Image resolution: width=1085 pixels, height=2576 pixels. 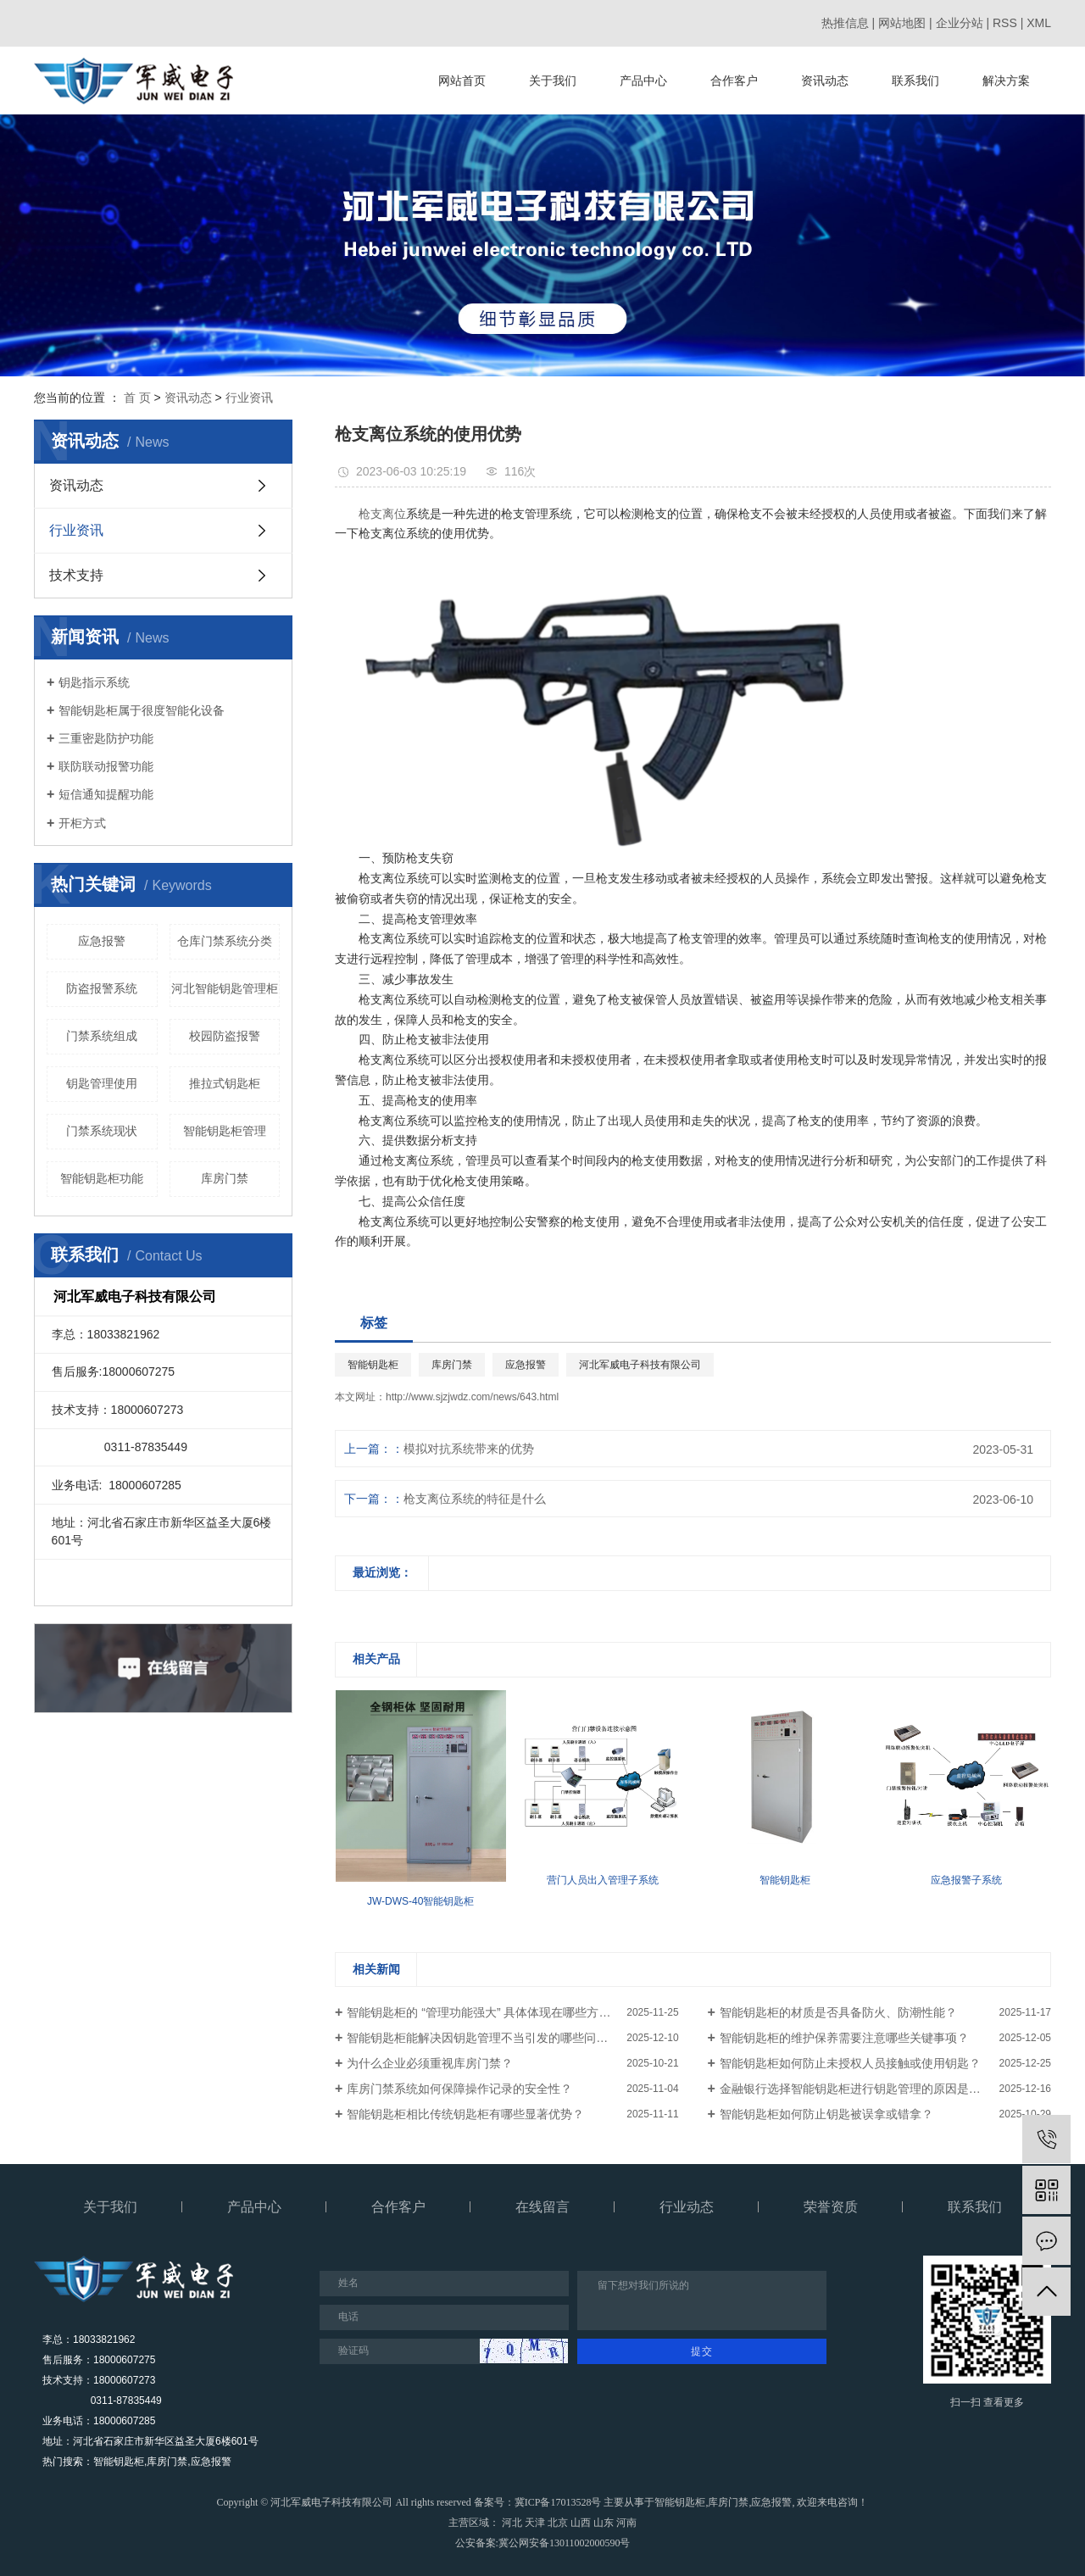 What do you see at coordinates (224, 941) in the screenshot?
I see `仓库门禁系统分类` at bounding box center [224, 941].